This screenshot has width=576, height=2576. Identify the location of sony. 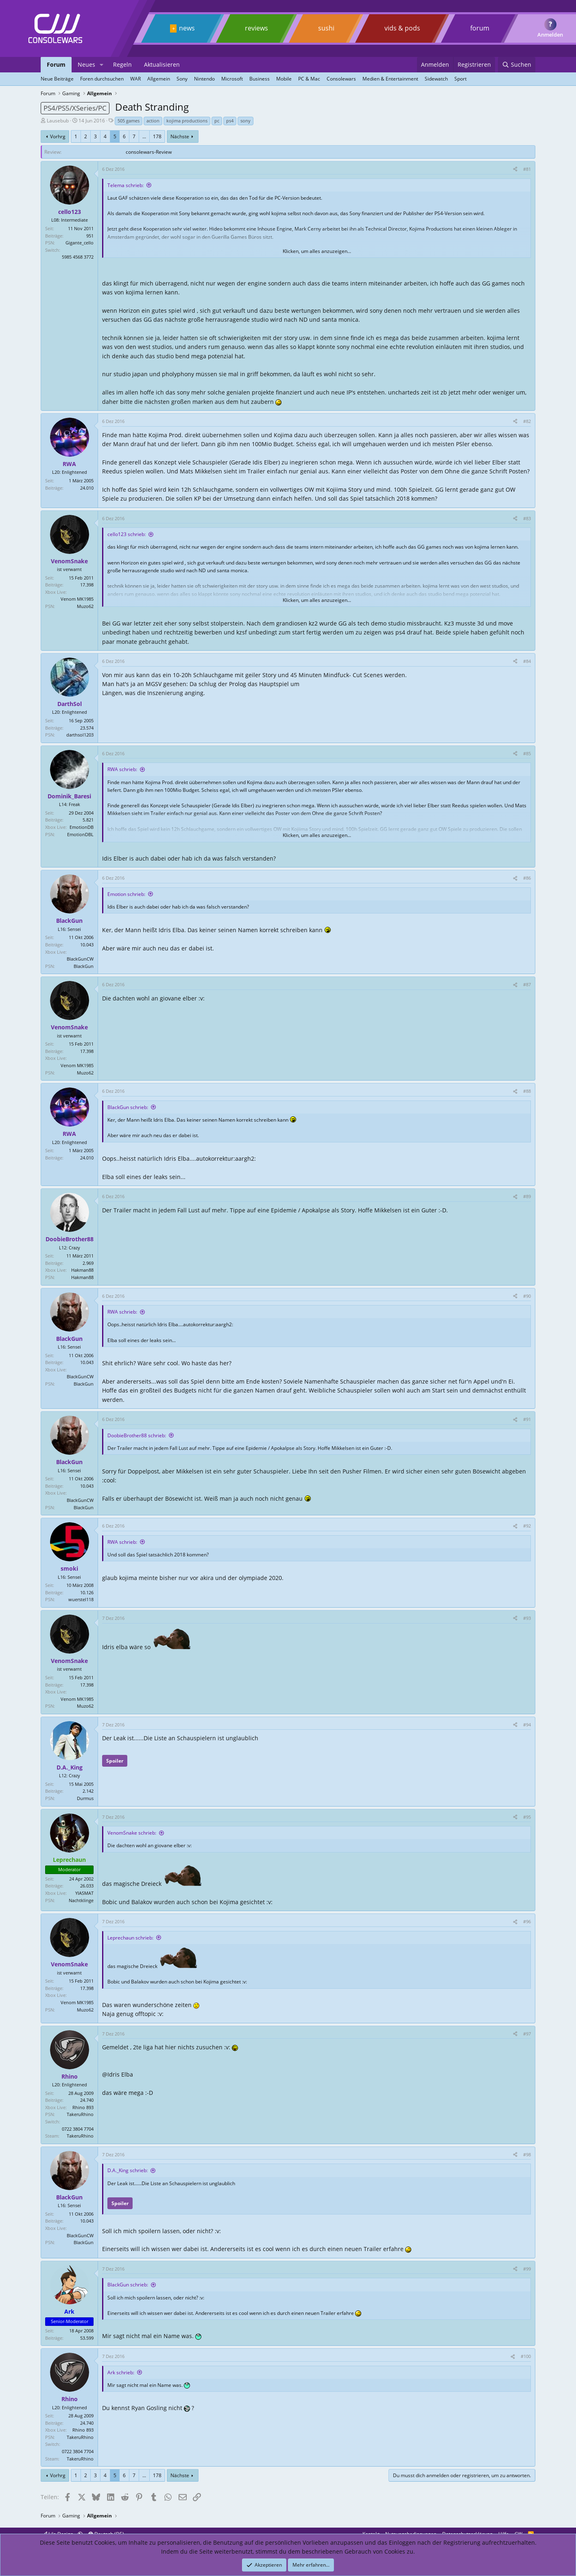
(245, 121).